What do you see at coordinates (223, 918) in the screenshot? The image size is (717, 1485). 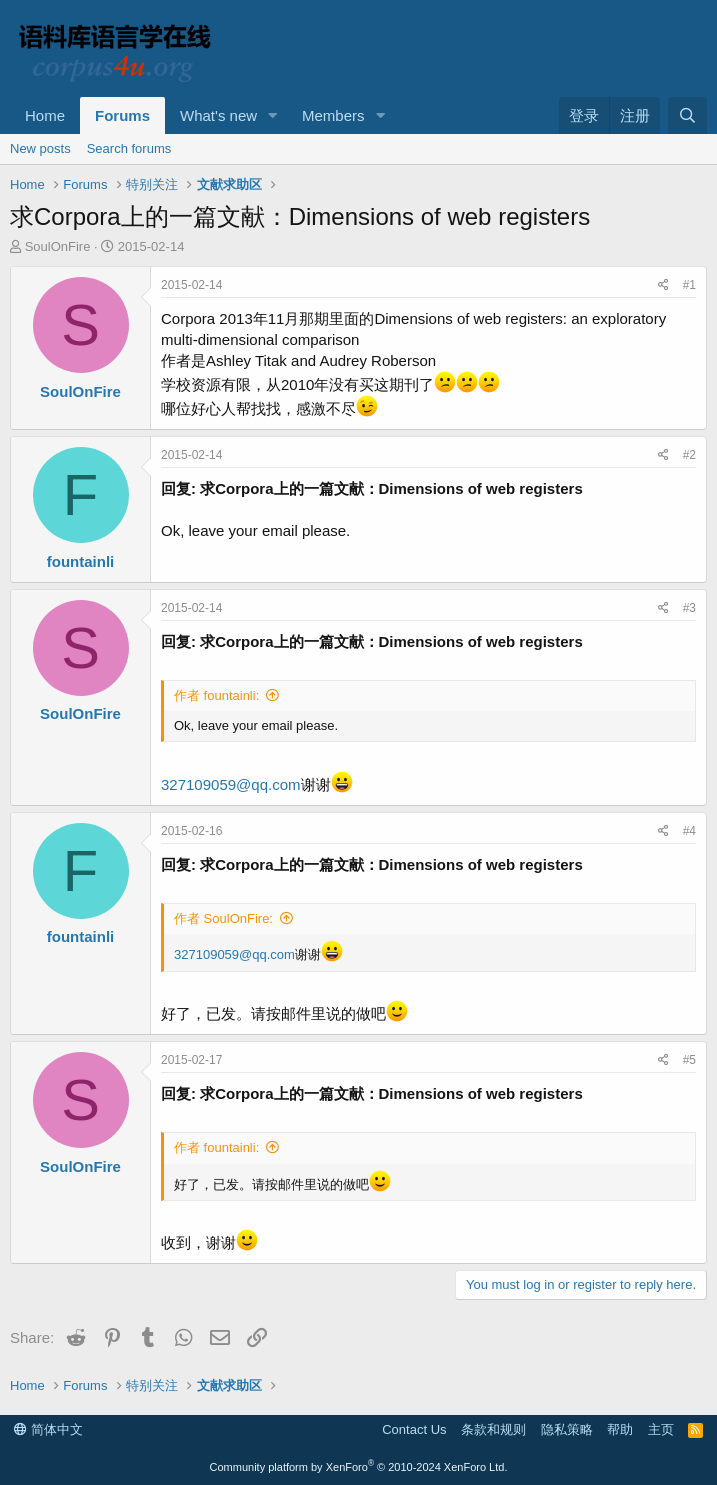 I see `作者 SoulOnFire:` at bounding box center [223, 918].